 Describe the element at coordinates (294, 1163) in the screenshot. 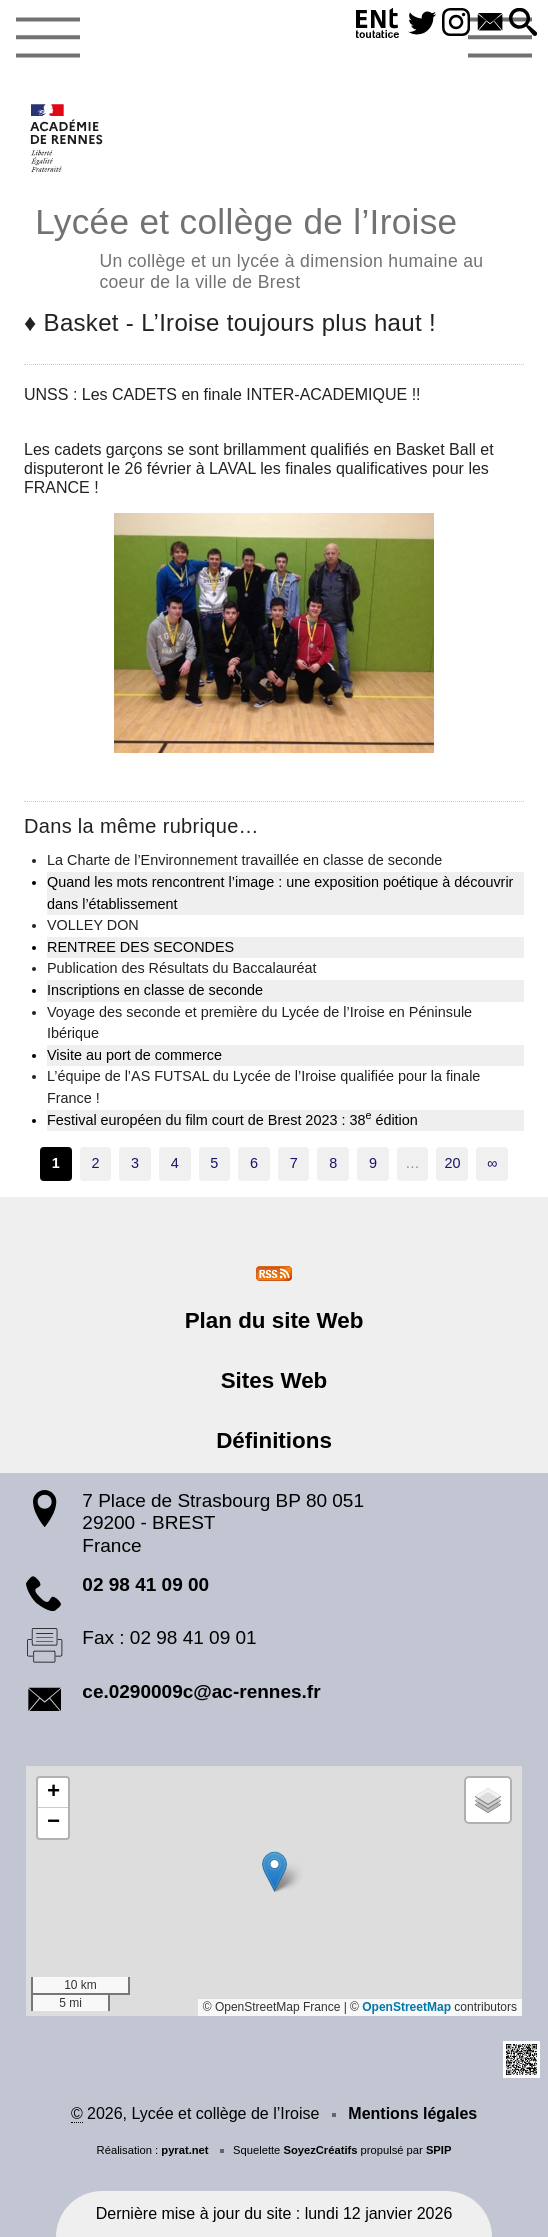

I see `7 [Aller à la page 7]` at that location.